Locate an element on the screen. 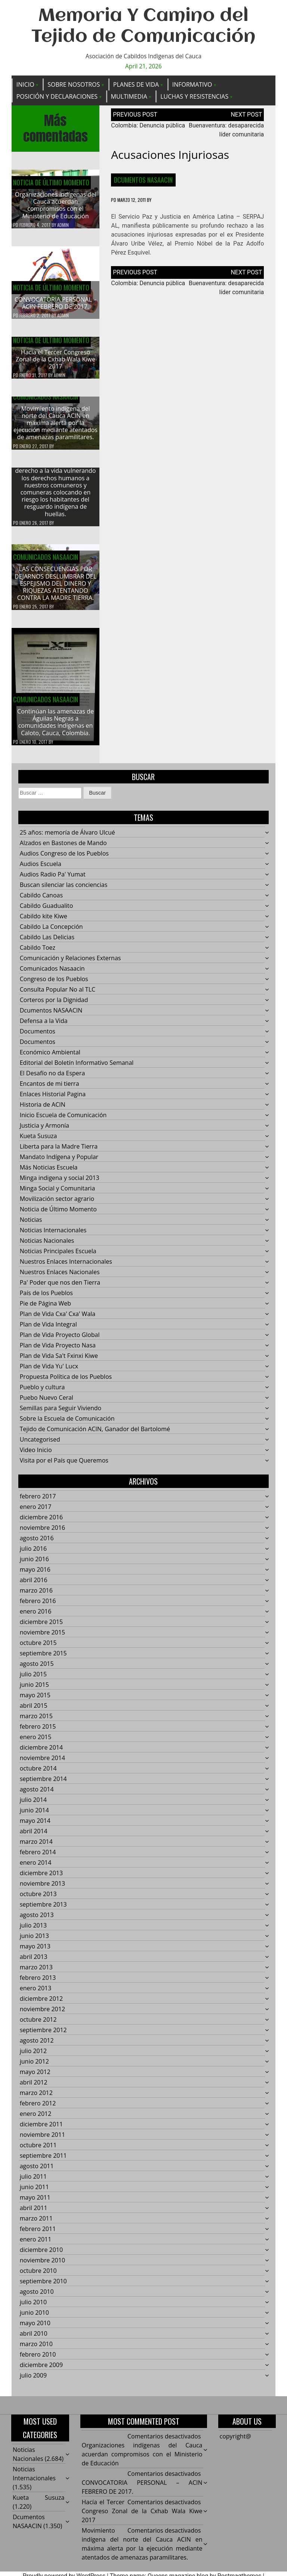  Luchas y Resistencias is located at coordinates (194, 96).